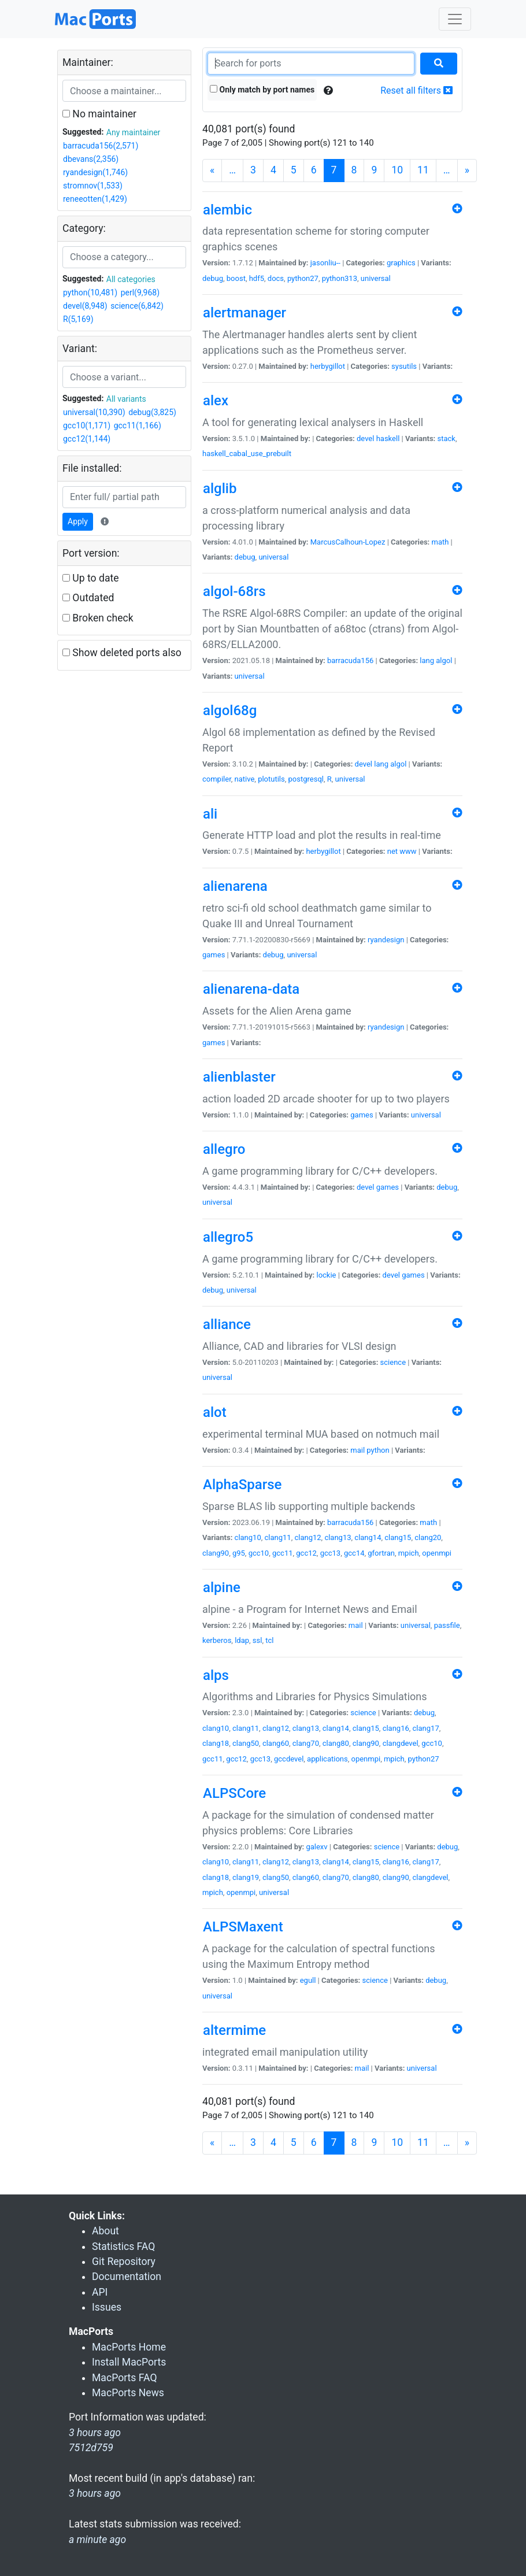 The image size is (526, 2576). I want to click on clang60, so click(275, 1743).